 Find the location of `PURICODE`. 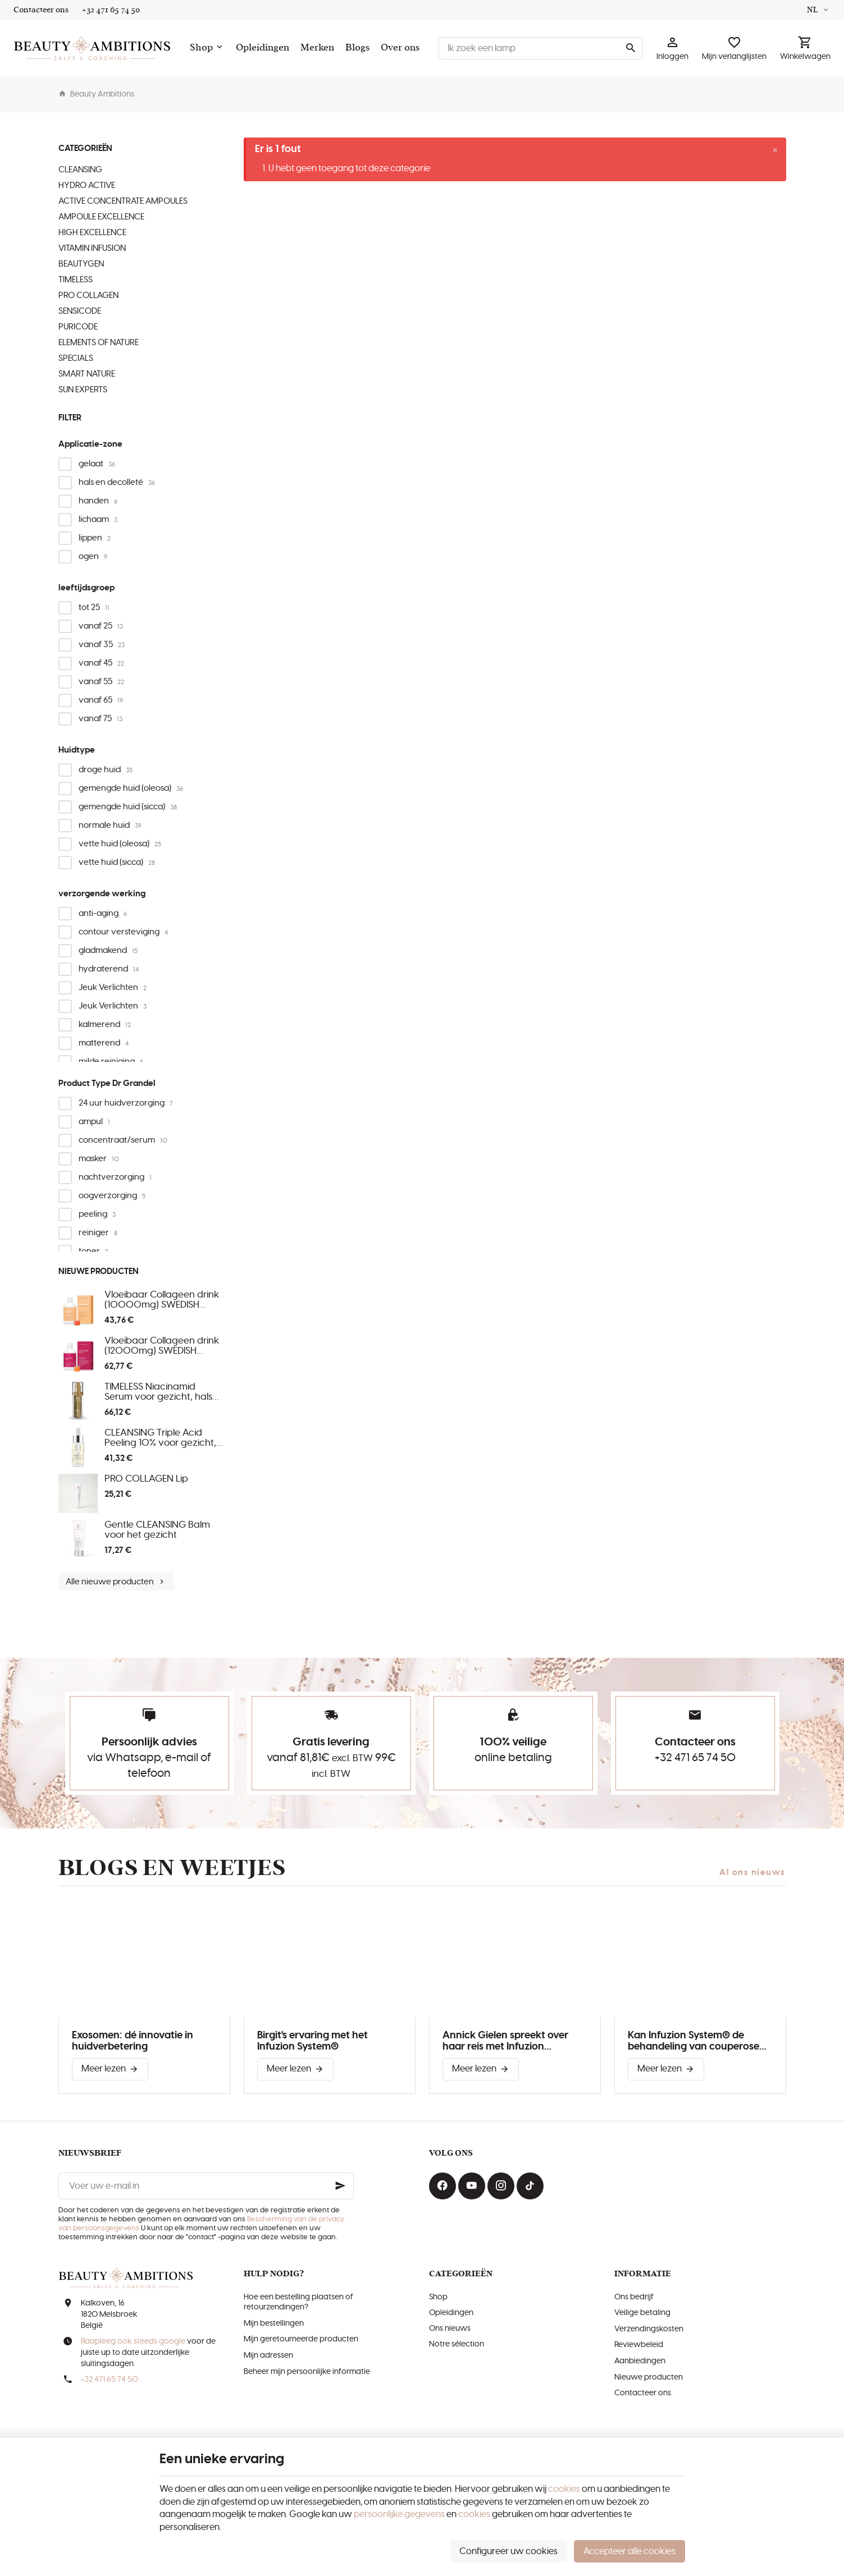

PURICODE is located at coordinates (78, 327).